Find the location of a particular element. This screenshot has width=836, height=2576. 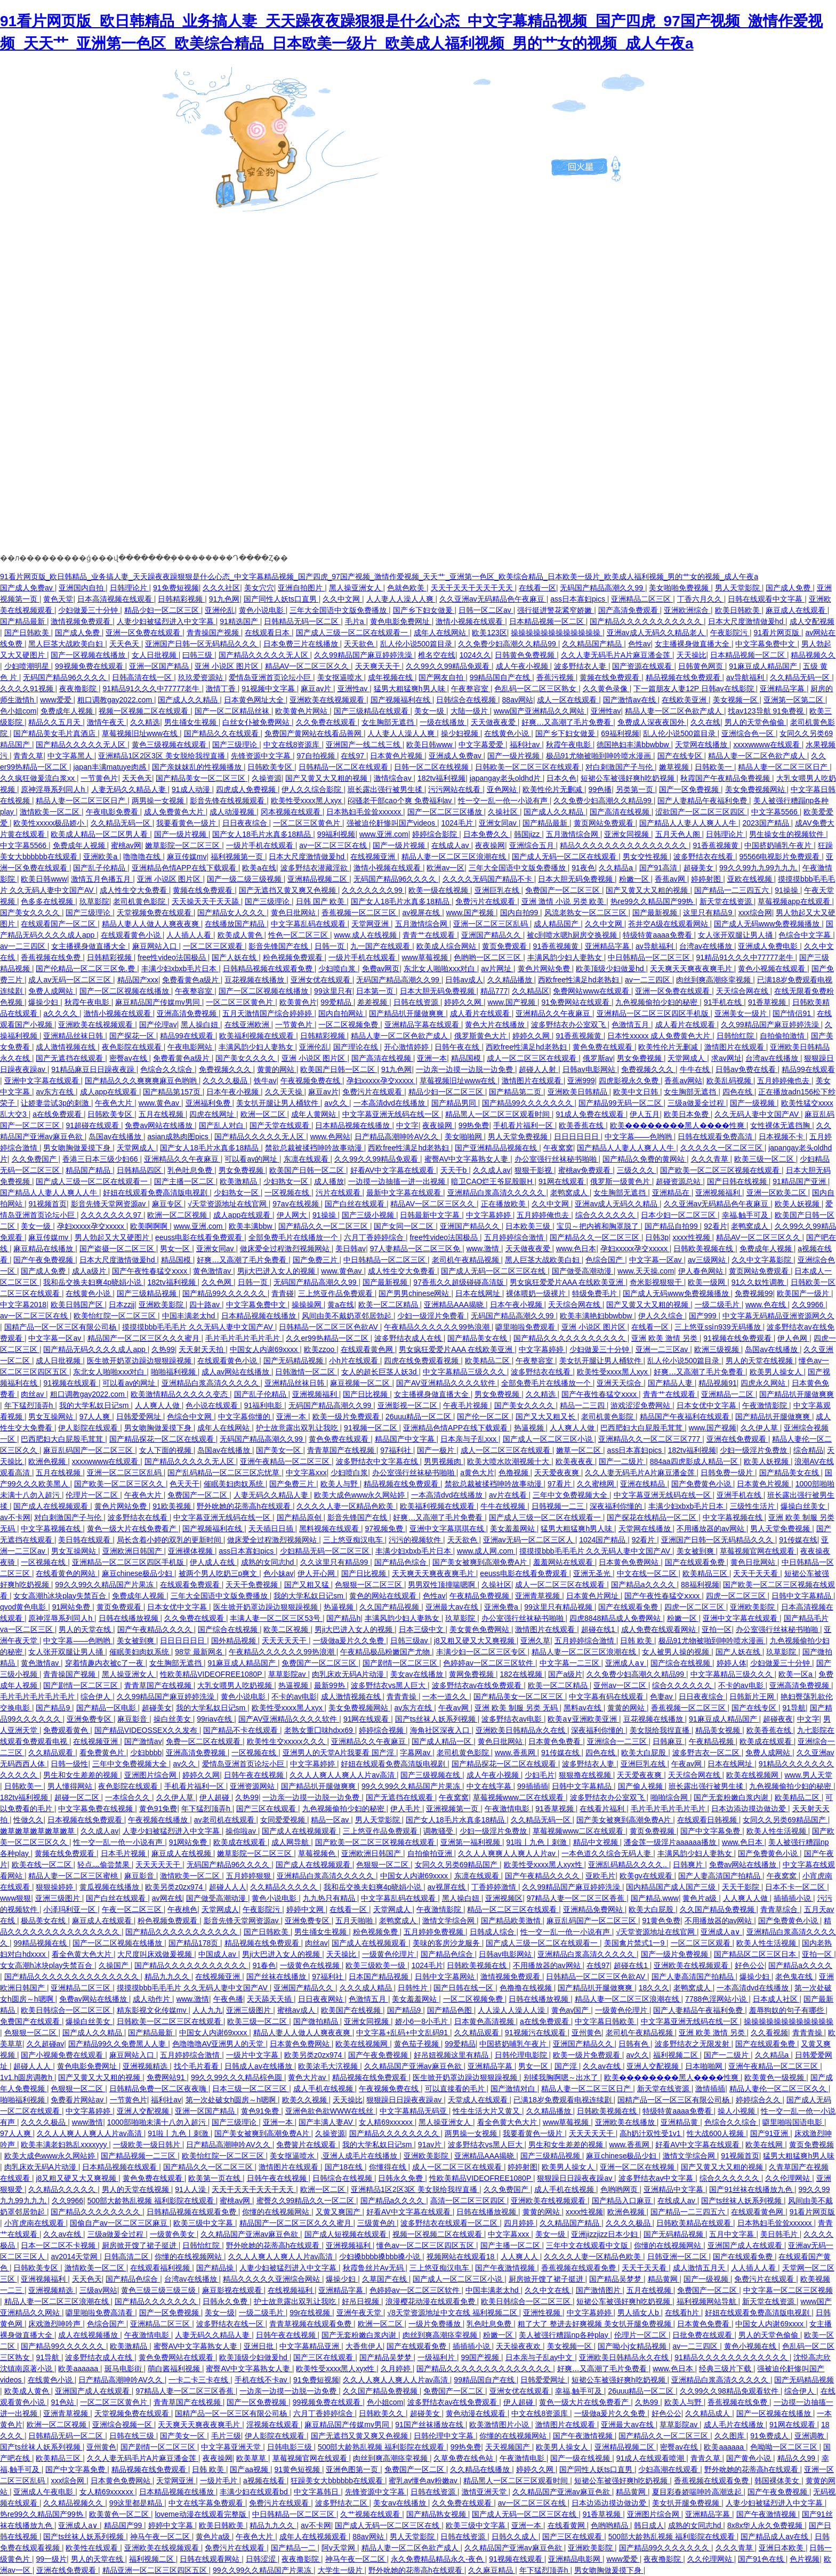

在线视频福利 is located at coordinates (291, 2290).